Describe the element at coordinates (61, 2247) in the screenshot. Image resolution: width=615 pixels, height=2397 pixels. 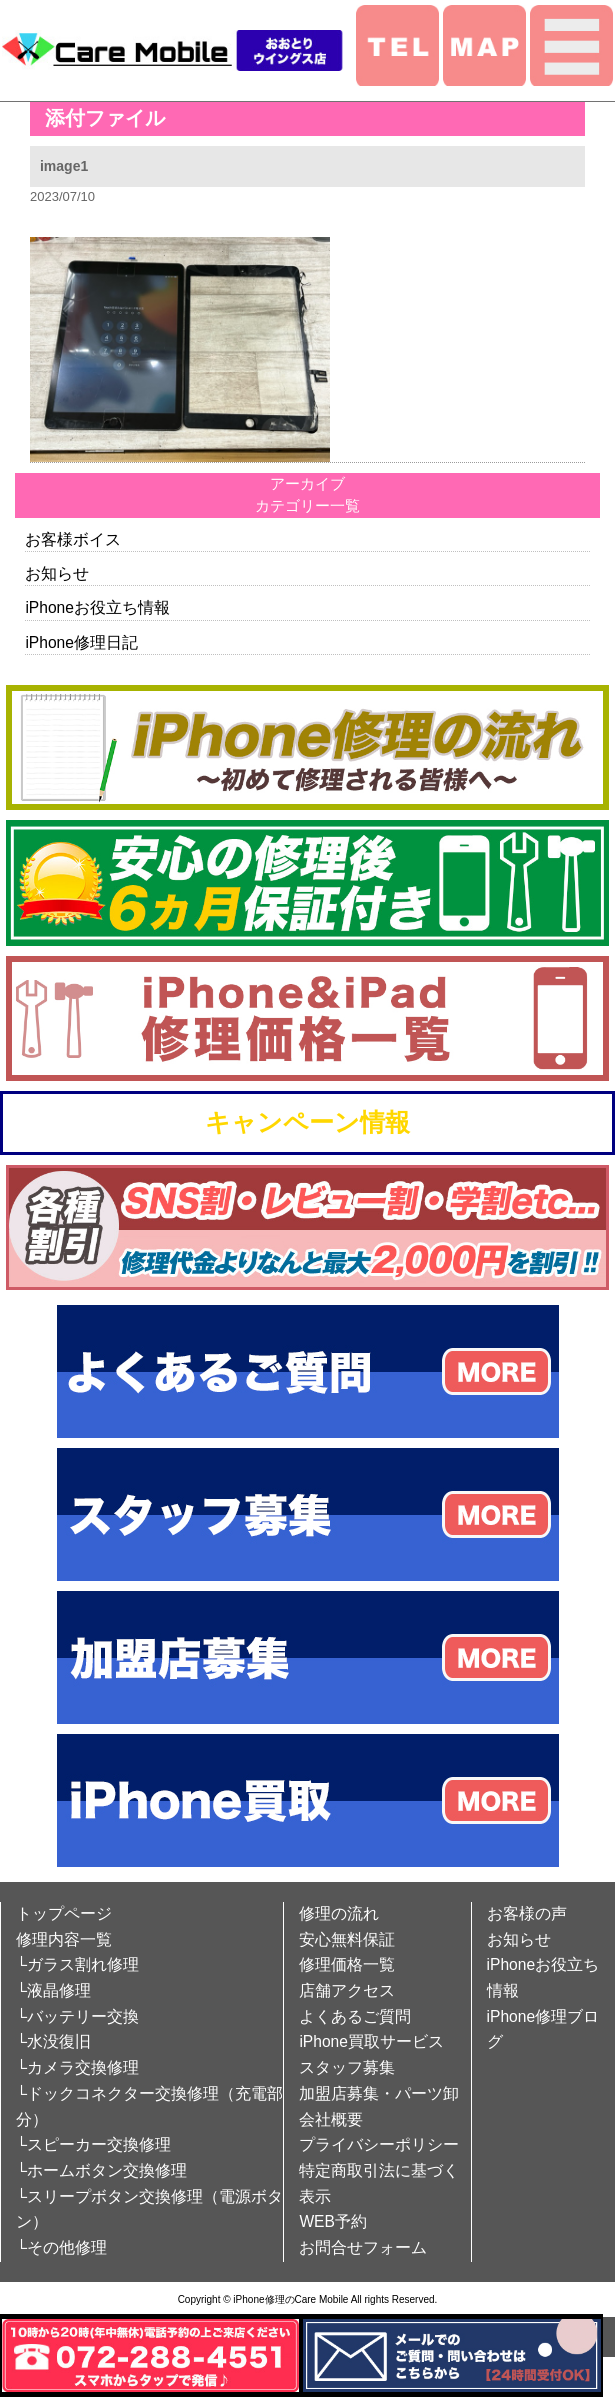
I see `└その他修理` at that location.